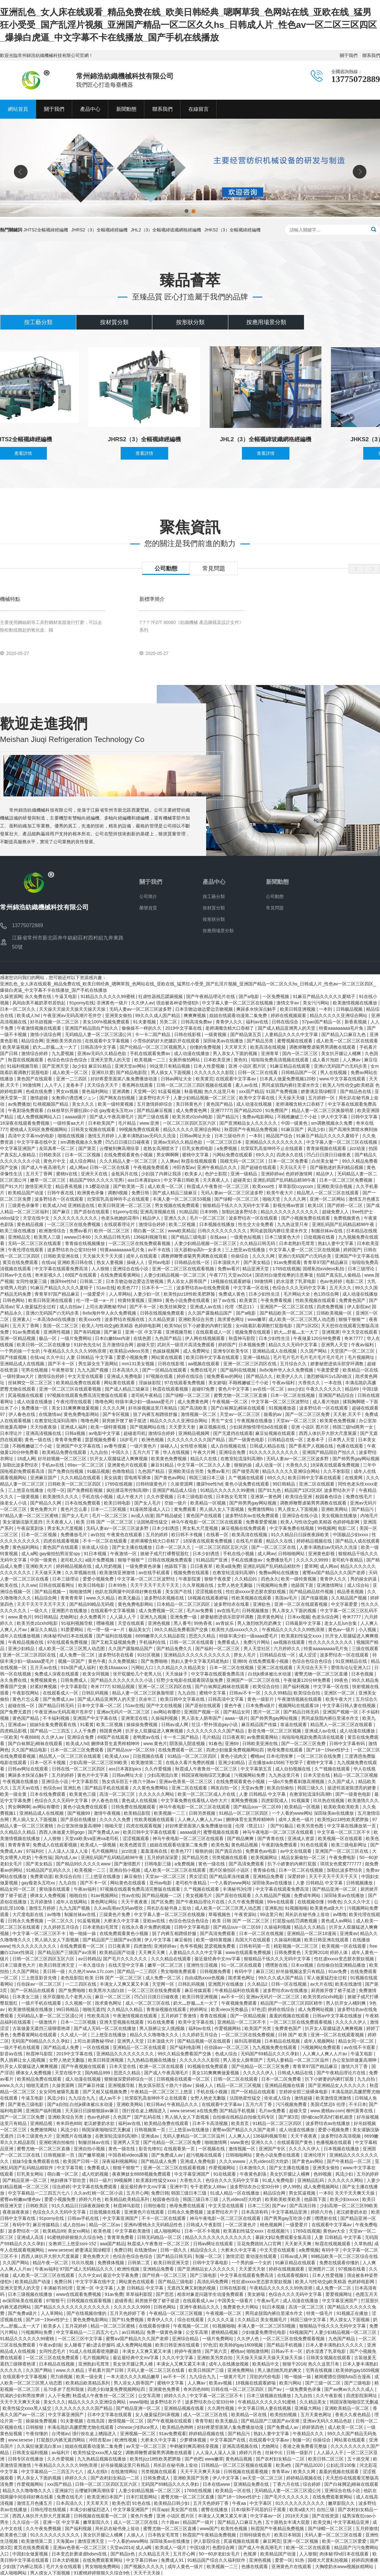 The width and height of the screenshot is (380, 2576). I want to click on 黄色片中文, so click(55, 1161).